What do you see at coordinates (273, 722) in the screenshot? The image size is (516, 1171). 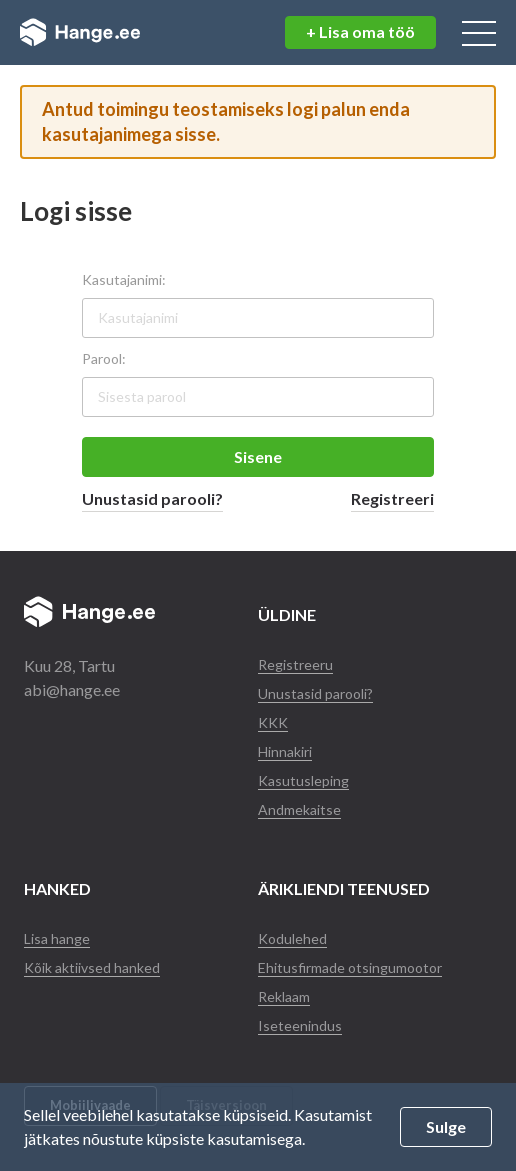 I see `KKK` at bounding box center [273, 722].